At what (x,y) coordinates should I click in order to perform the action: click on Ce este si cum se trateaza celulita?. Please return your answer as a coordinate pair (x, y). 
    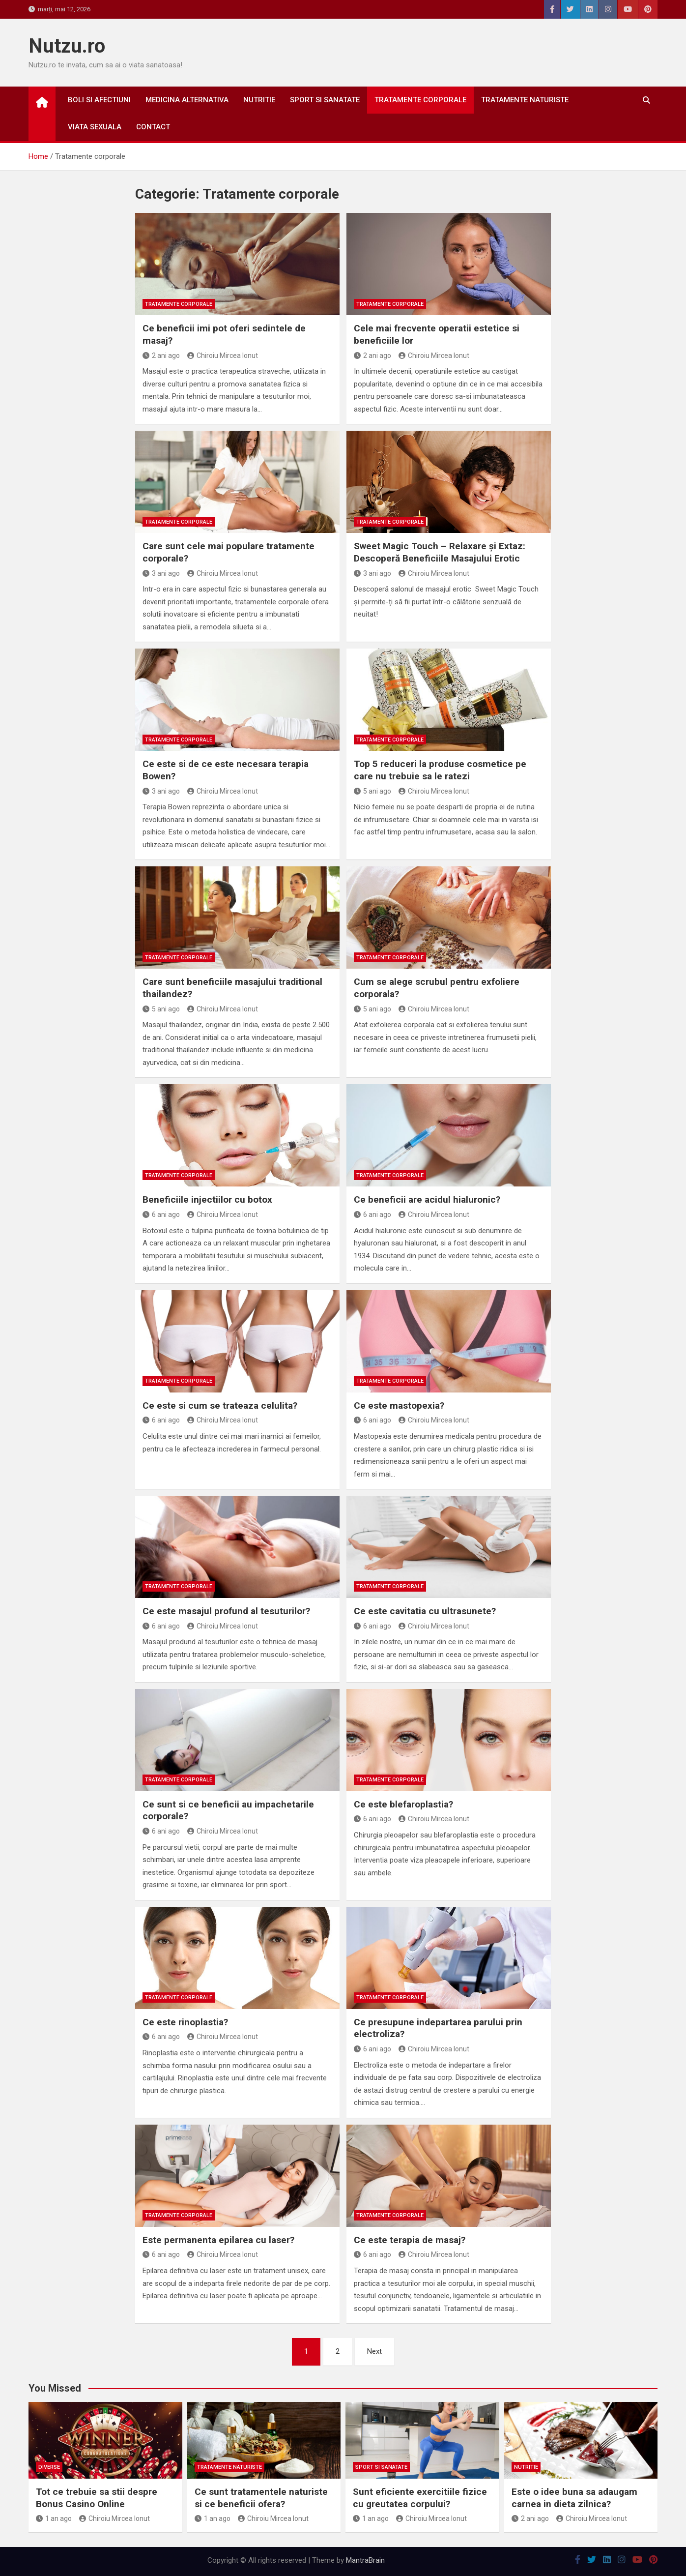
    Looking at the image, I should click on (220, 1405).